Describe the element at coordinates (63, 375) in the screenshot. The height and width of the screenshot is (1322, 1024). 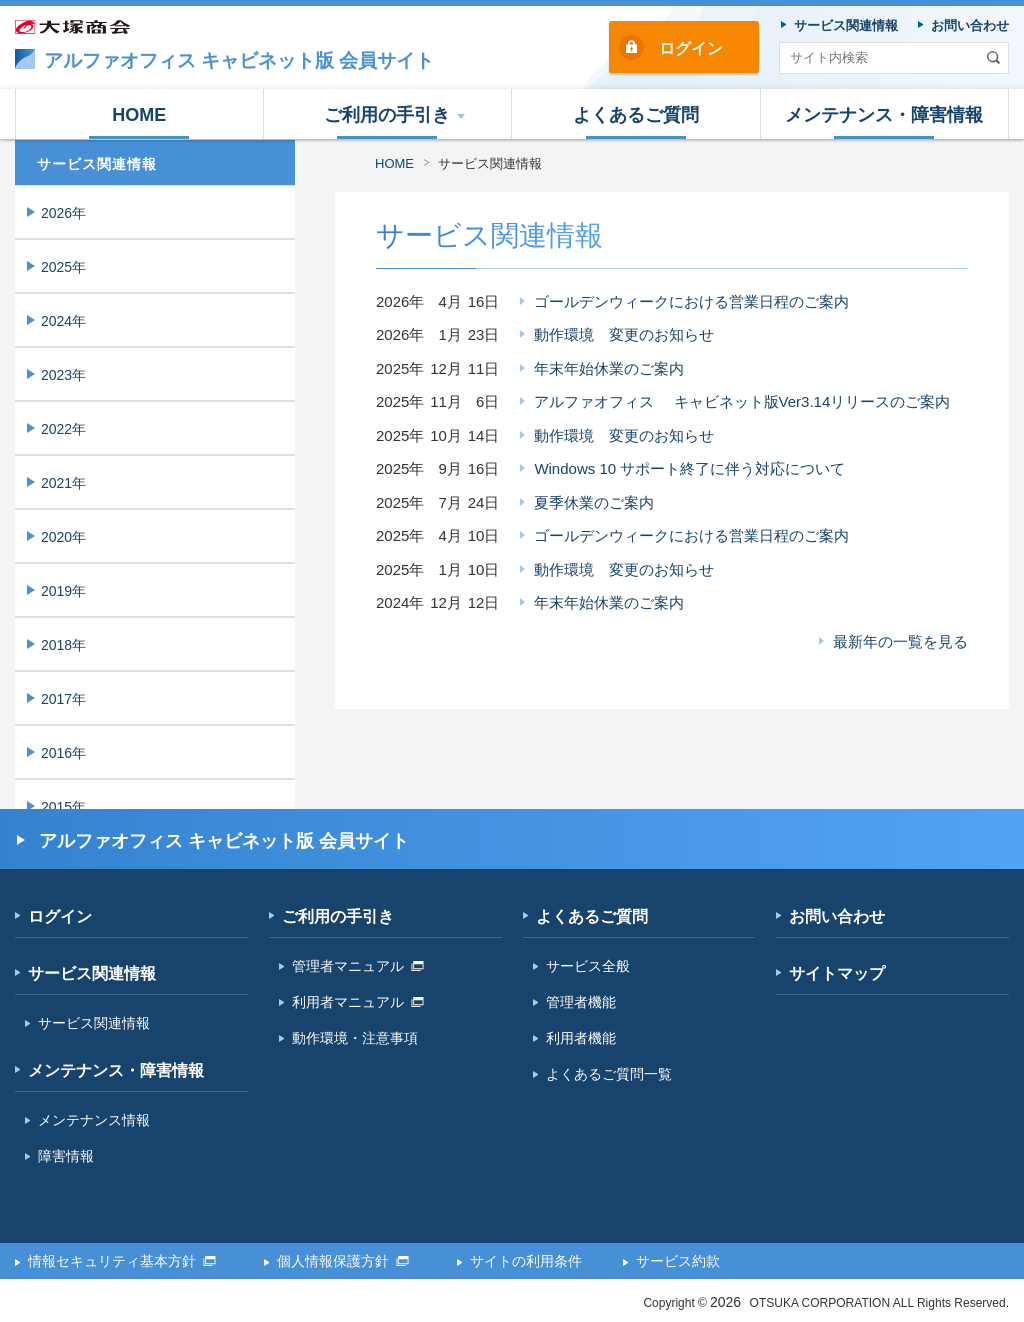
I see `2023年` at that location.